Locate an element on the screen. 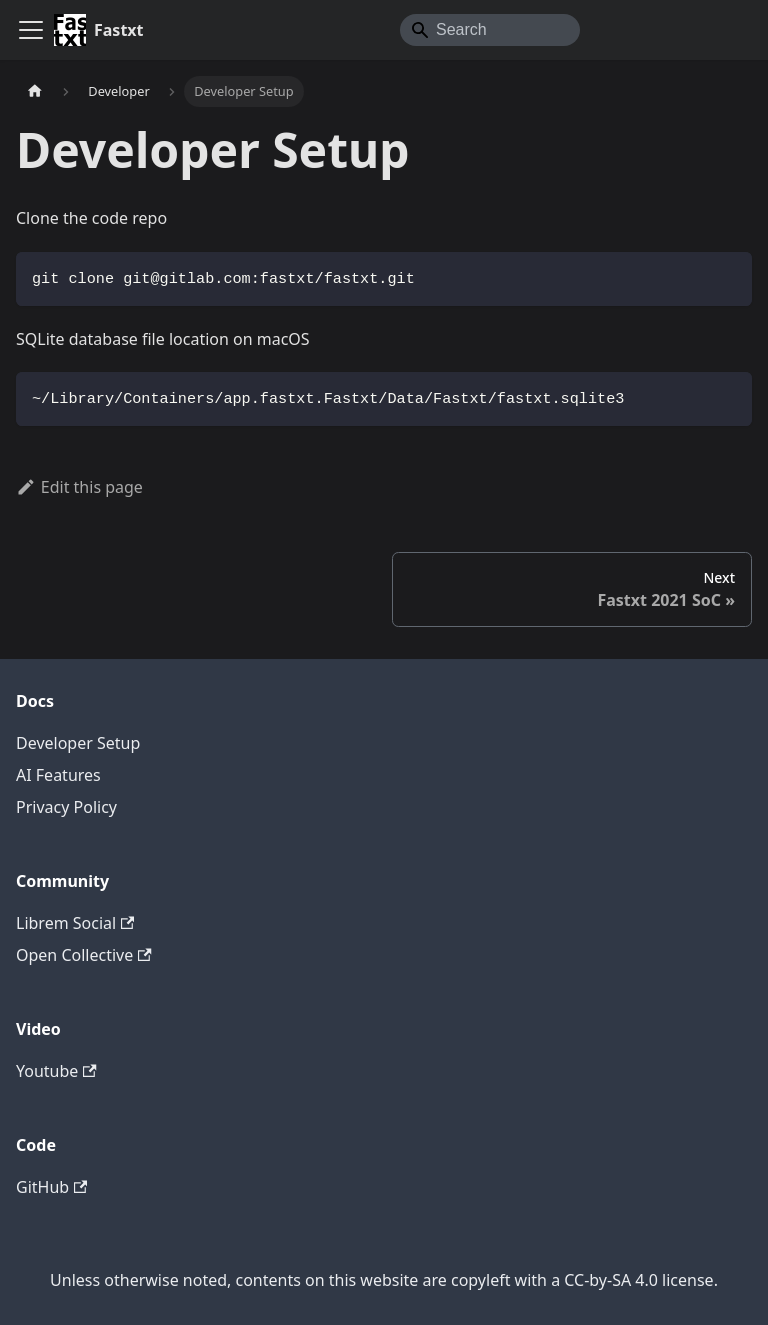 The width and height of the screenshot is (768, 1325). [Toggle navigation bar] is located at coordinates (31, 30).